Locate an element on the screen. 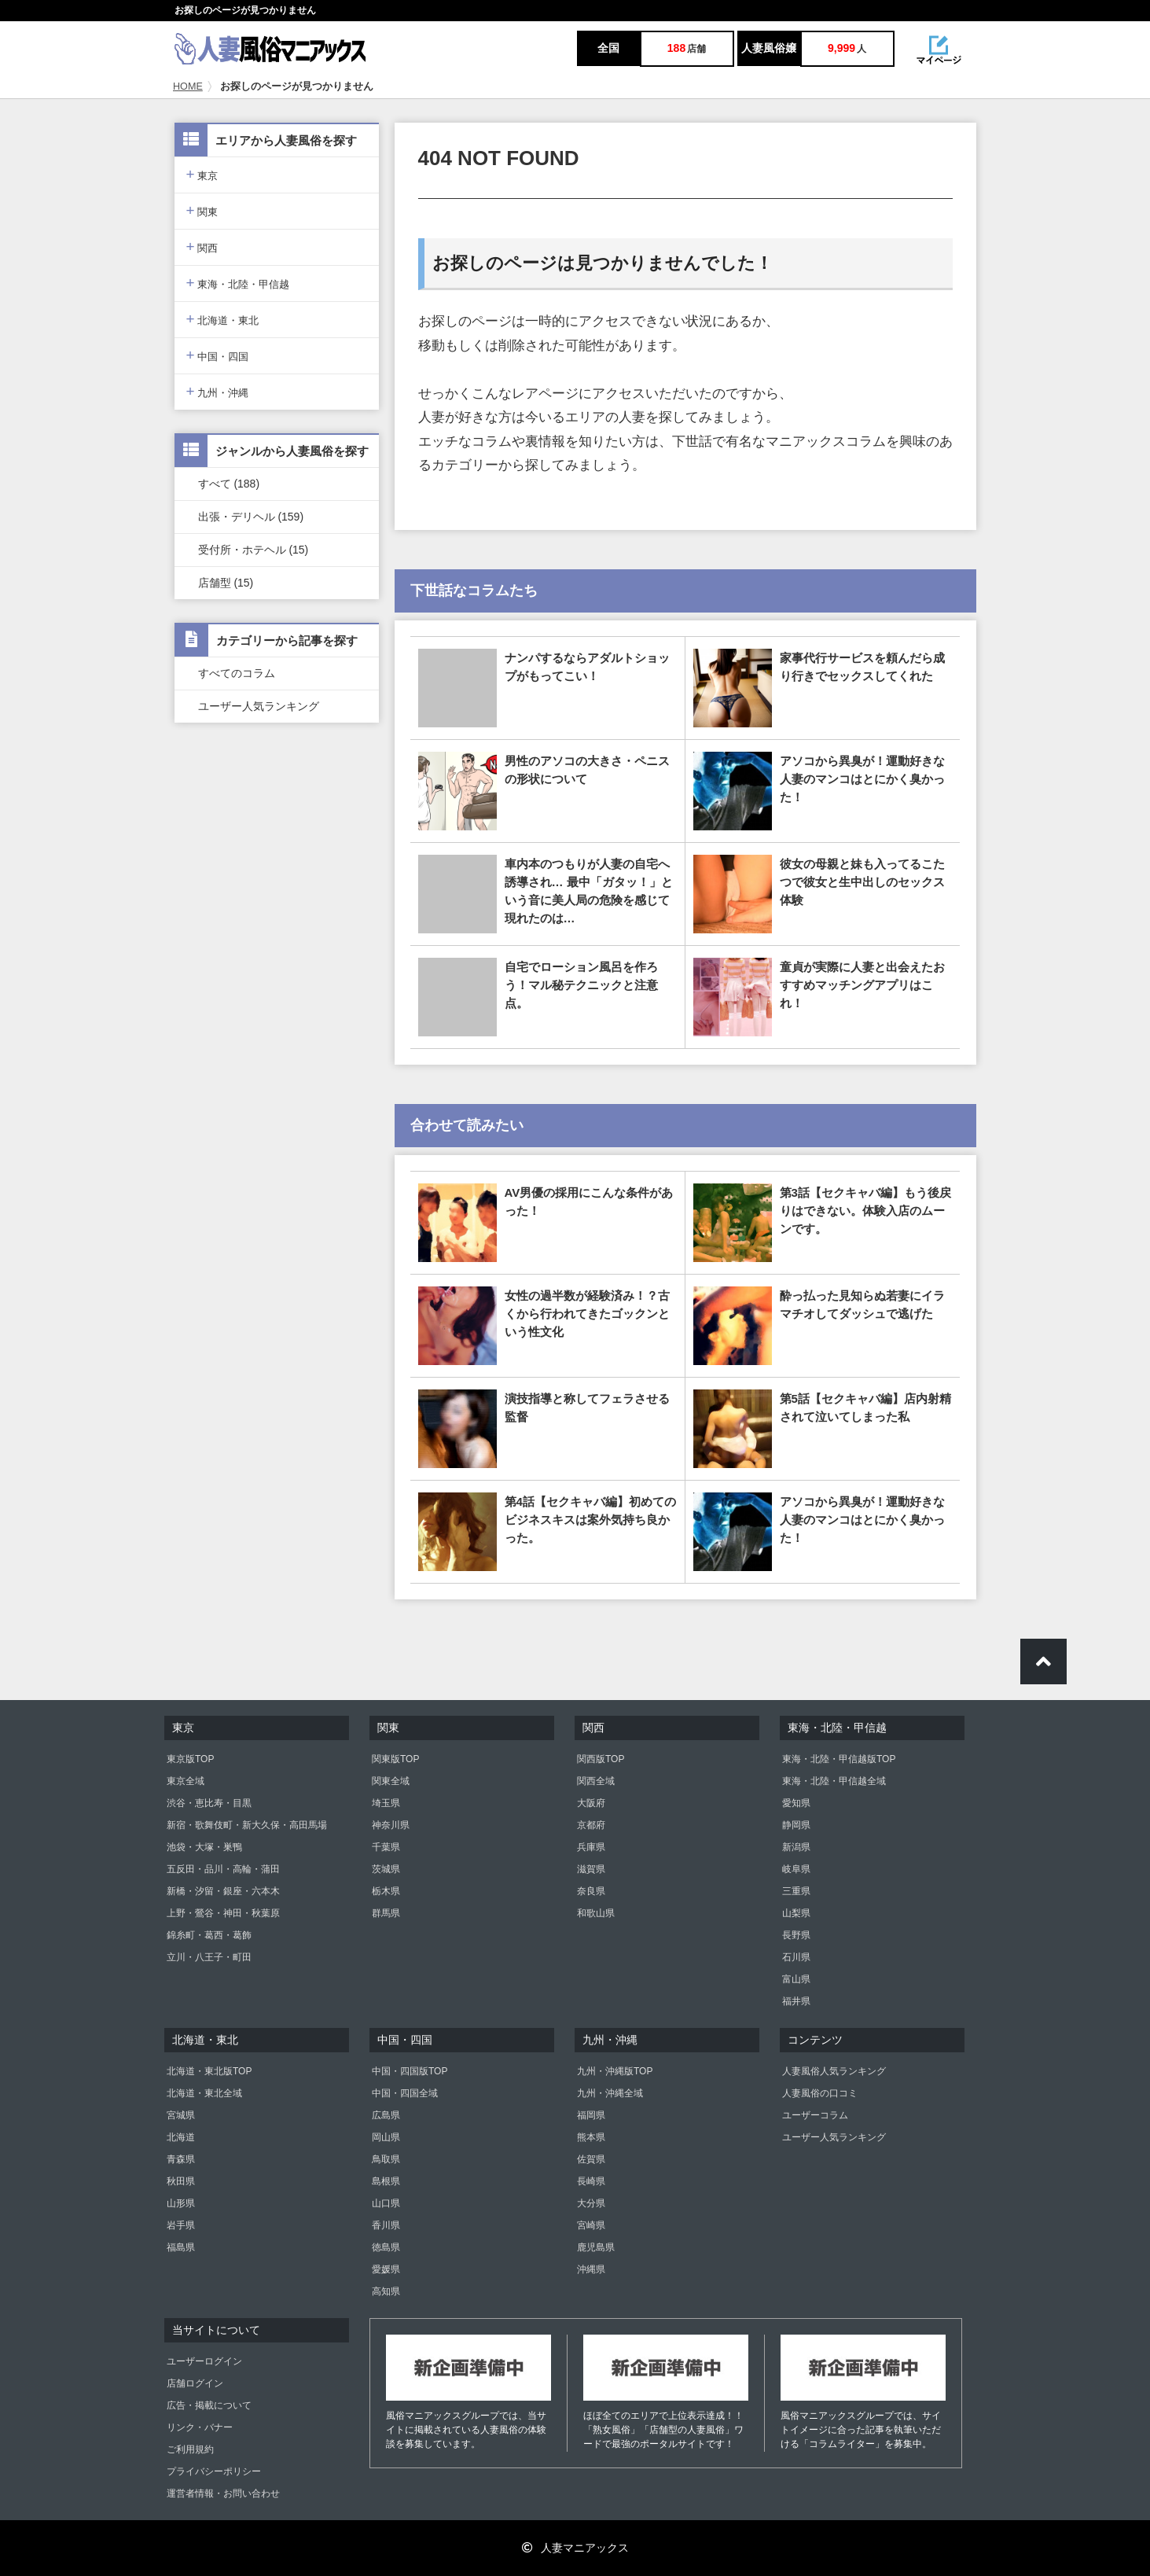 Image resolution: width=1150 pixels, height=2576 pixels. 東海・北陸・甲信越版TOP is located at coordinates (838, 1759).